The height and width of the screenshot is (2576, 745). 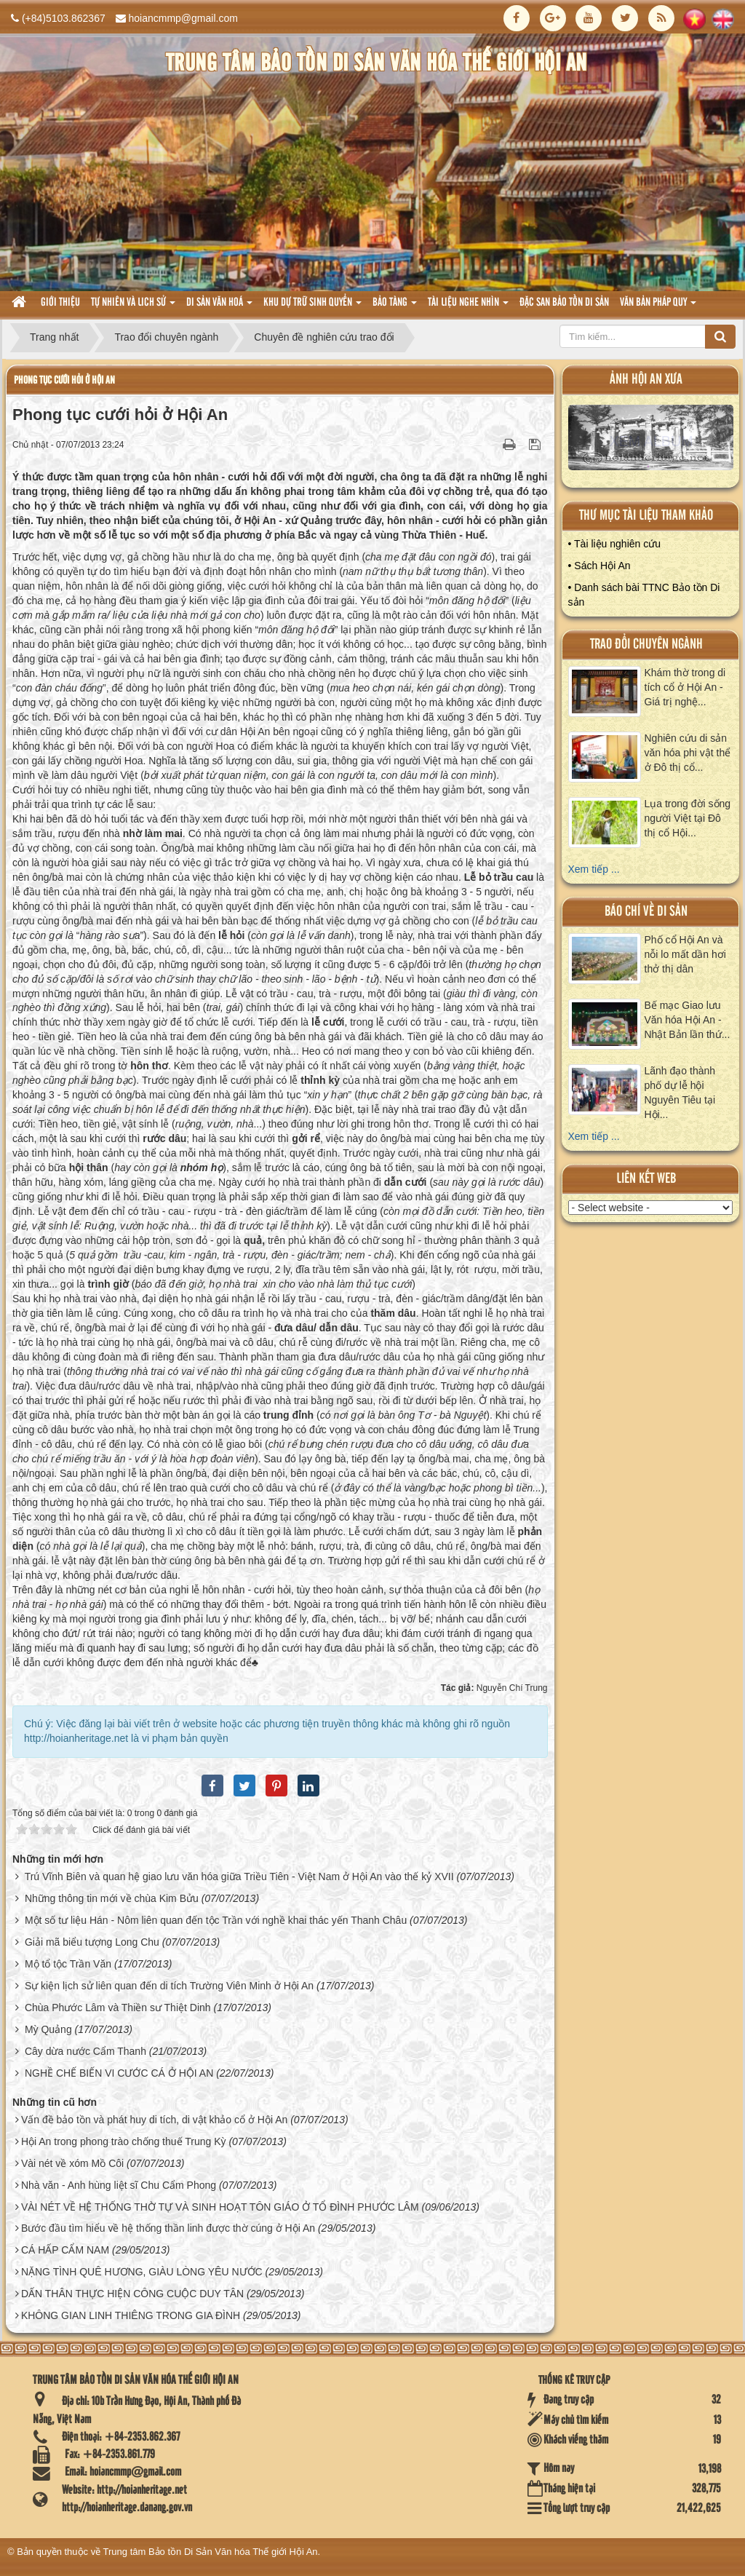 What do you see at coordinates (646, 911) in the screenshot?
I see `báo chí về di sản` at bounding box center [646, 911].